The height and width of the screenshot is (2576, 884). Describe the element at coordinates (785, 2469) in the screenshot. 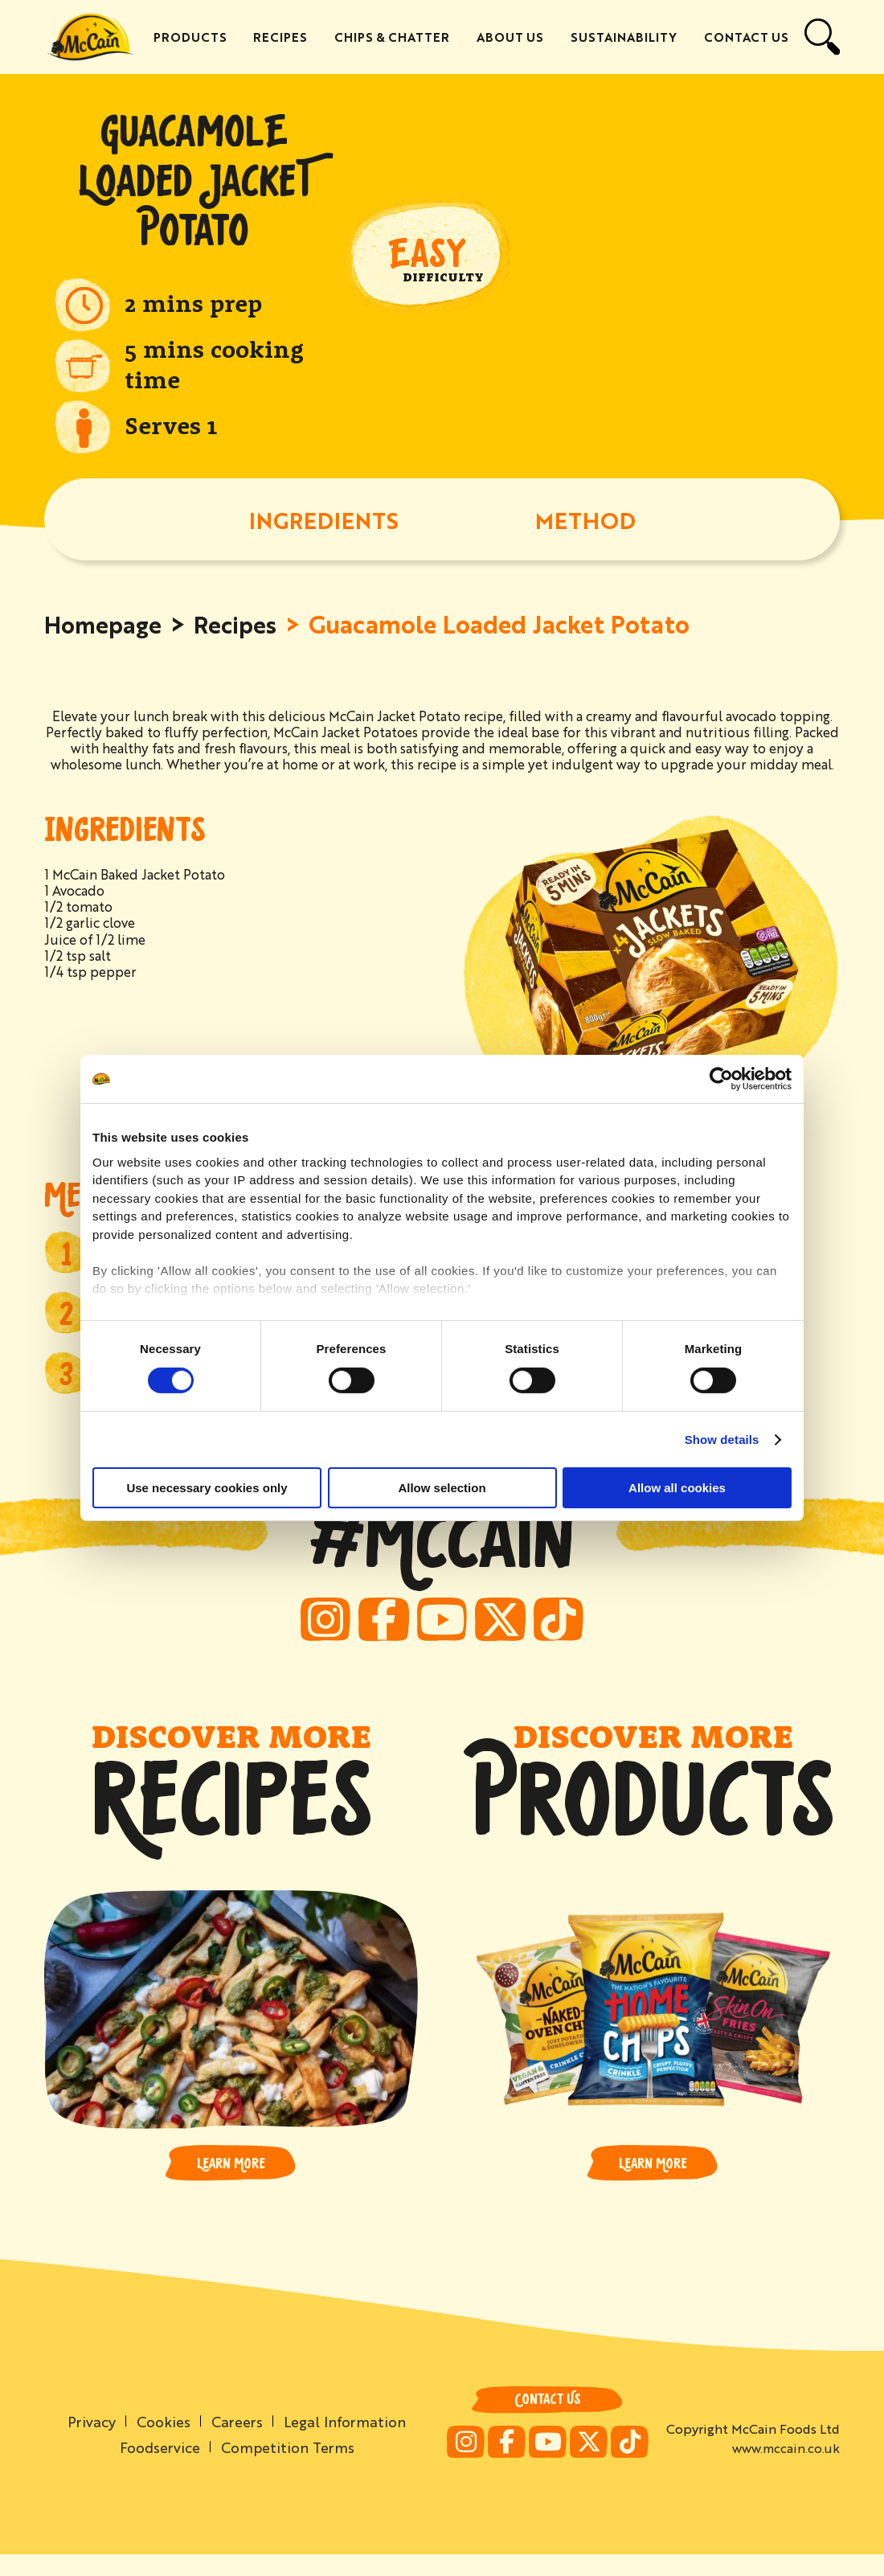

I see `www.mccain.co.uk` at that location.